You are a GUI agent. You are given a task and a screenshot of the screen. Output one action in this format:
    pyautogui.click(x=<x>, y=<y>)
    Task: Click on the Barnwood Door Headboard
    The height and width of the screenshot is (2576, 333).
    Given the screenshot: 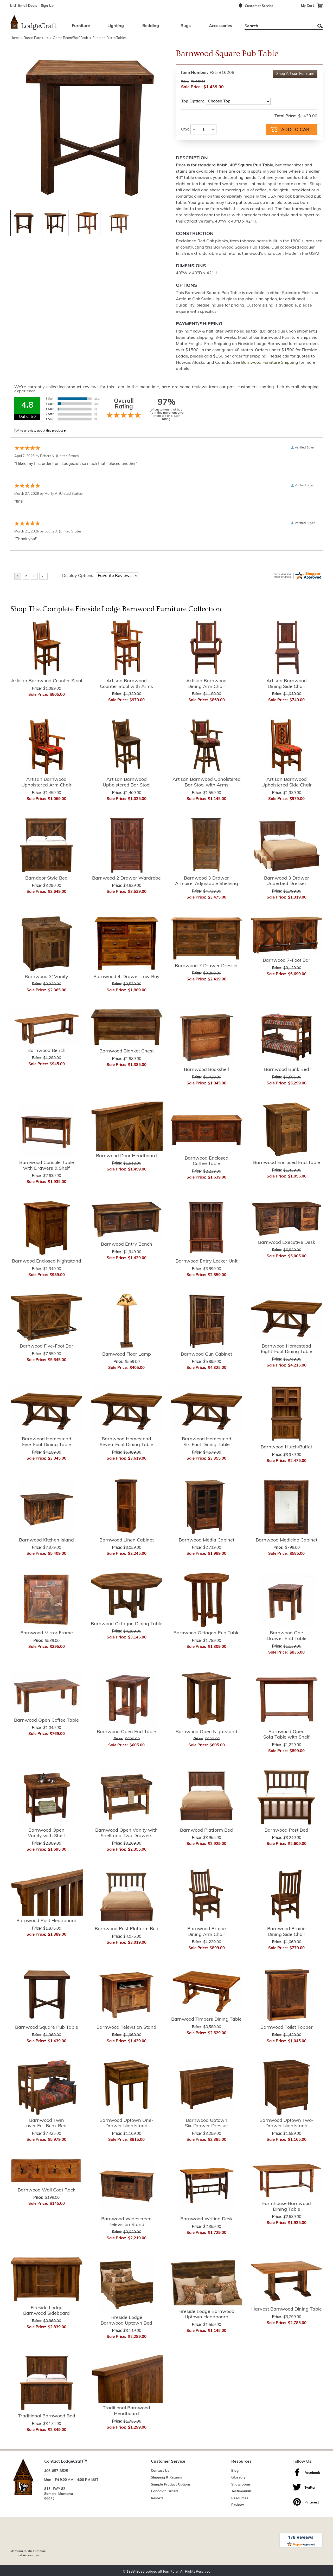 What is the action you would take?
    pyautogui.click(x=126, y=1155)
    